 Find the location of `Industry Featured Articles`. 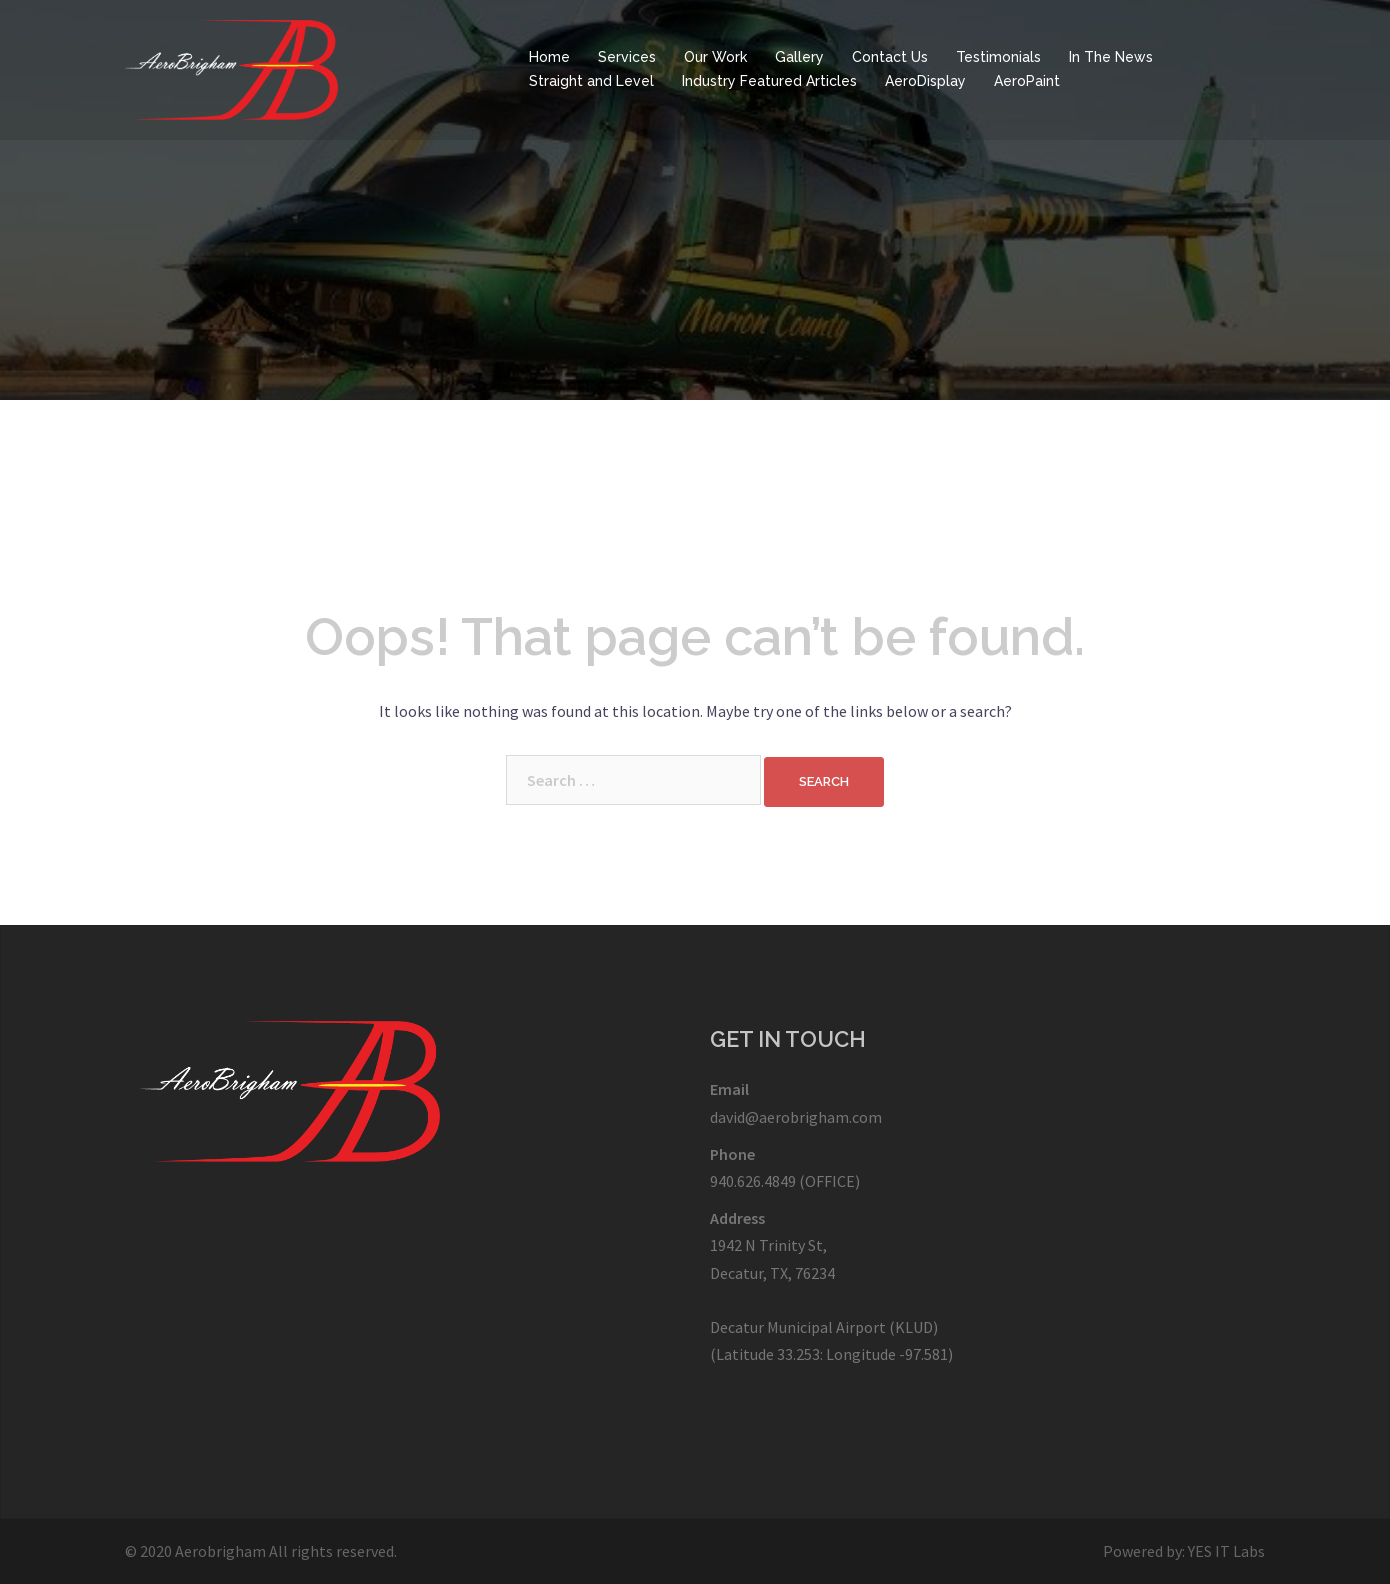

Industry Featured Articles is located at coordinates (769, 81).